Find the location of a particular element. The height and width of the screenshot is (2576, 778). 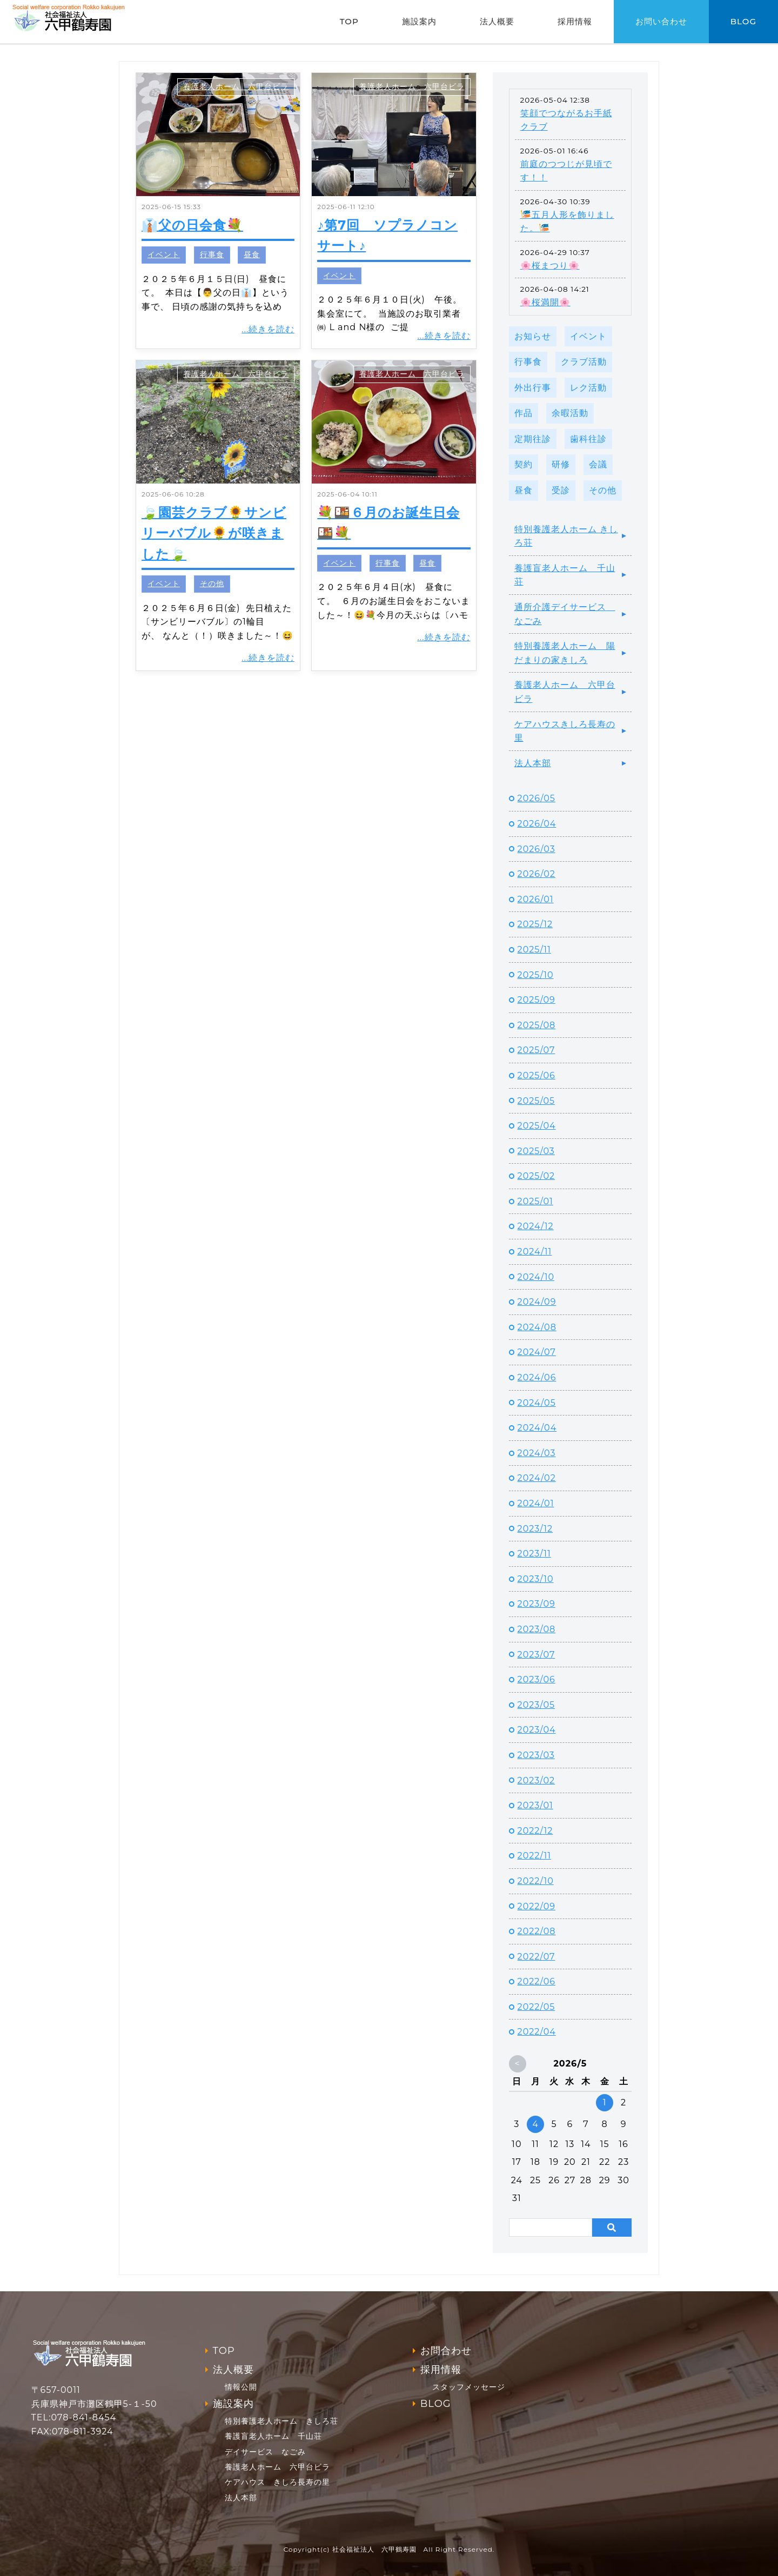

2025/04 is located at coordinates (537, 1126).